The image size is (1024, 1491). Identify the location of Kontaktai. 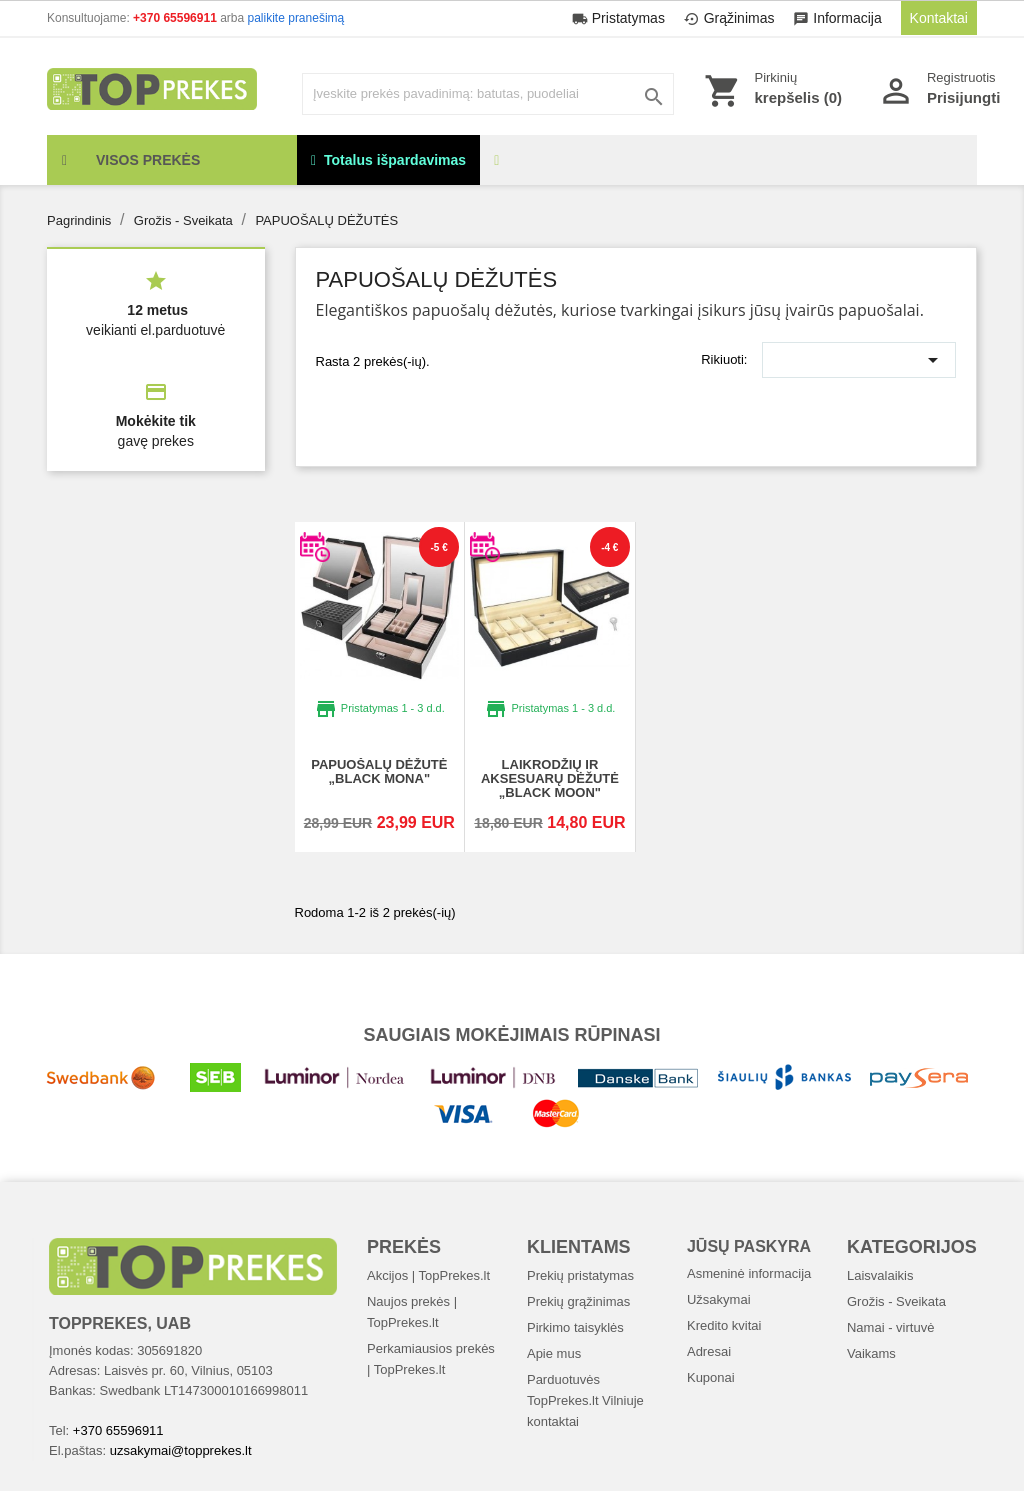
(939, 18).